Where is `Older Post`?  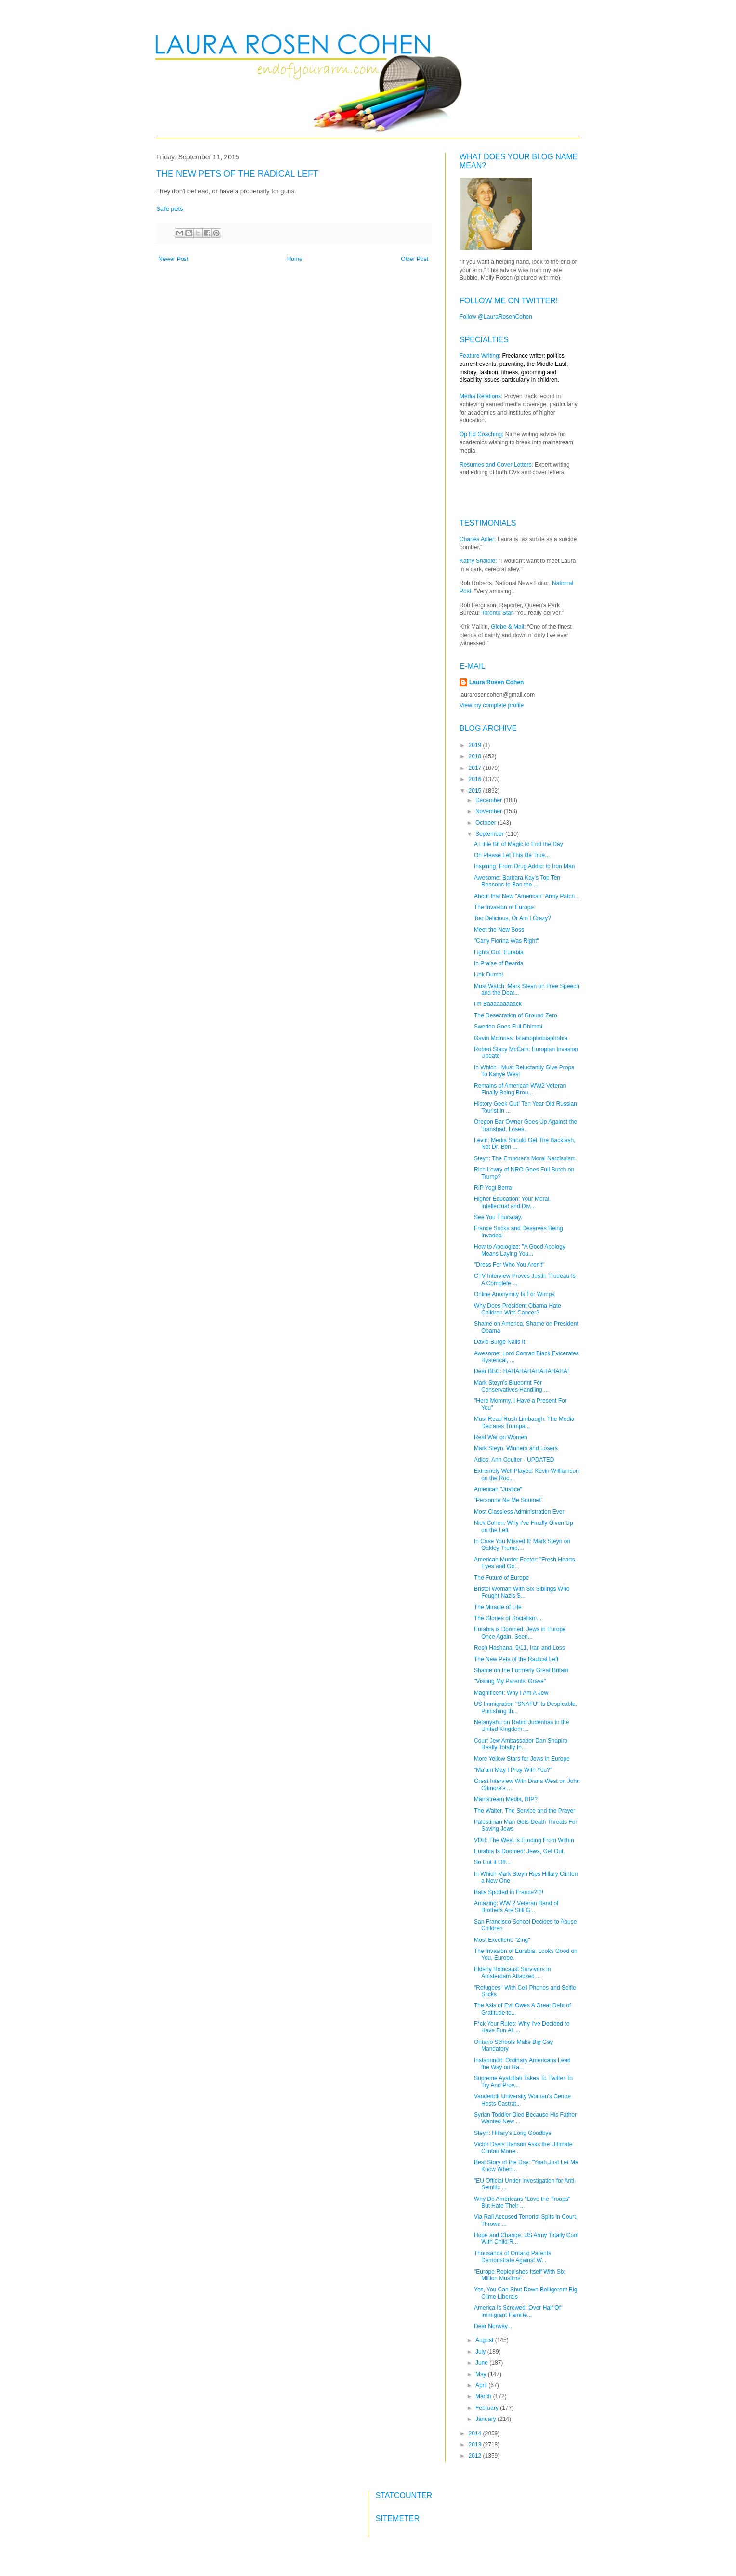
Older Post is located at coordinates (414, 259).